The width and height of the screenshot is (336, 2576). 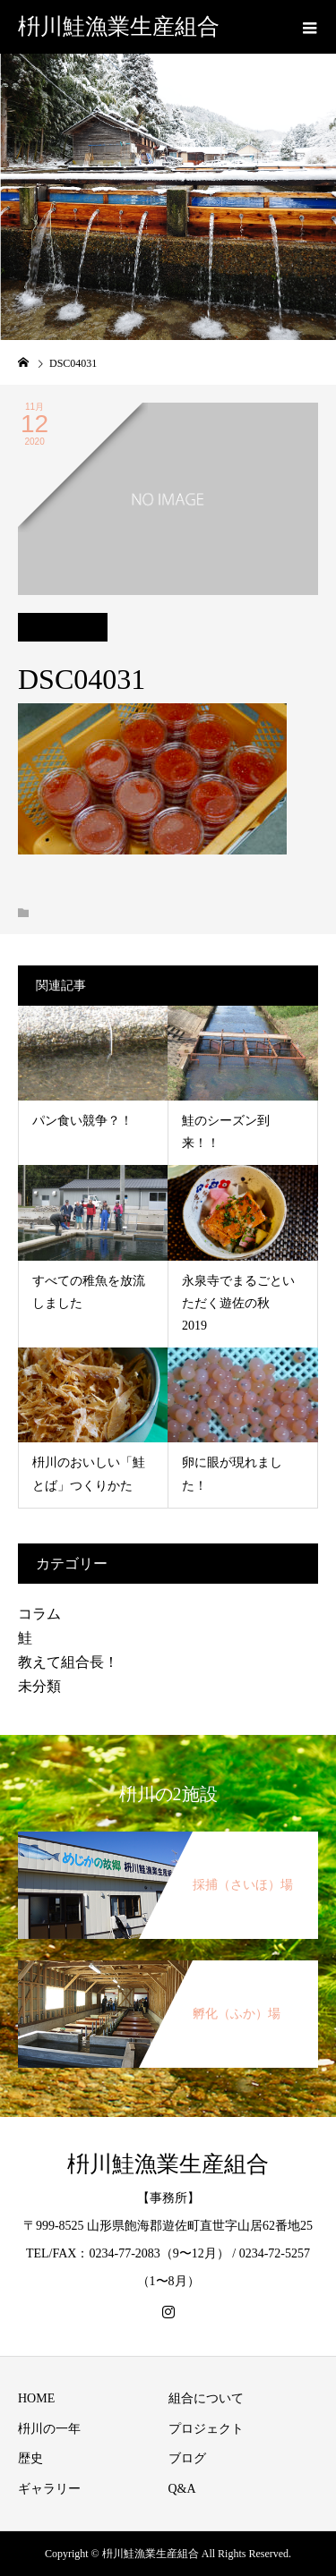 I want to click on コラム, so click(x=39, y=1613).